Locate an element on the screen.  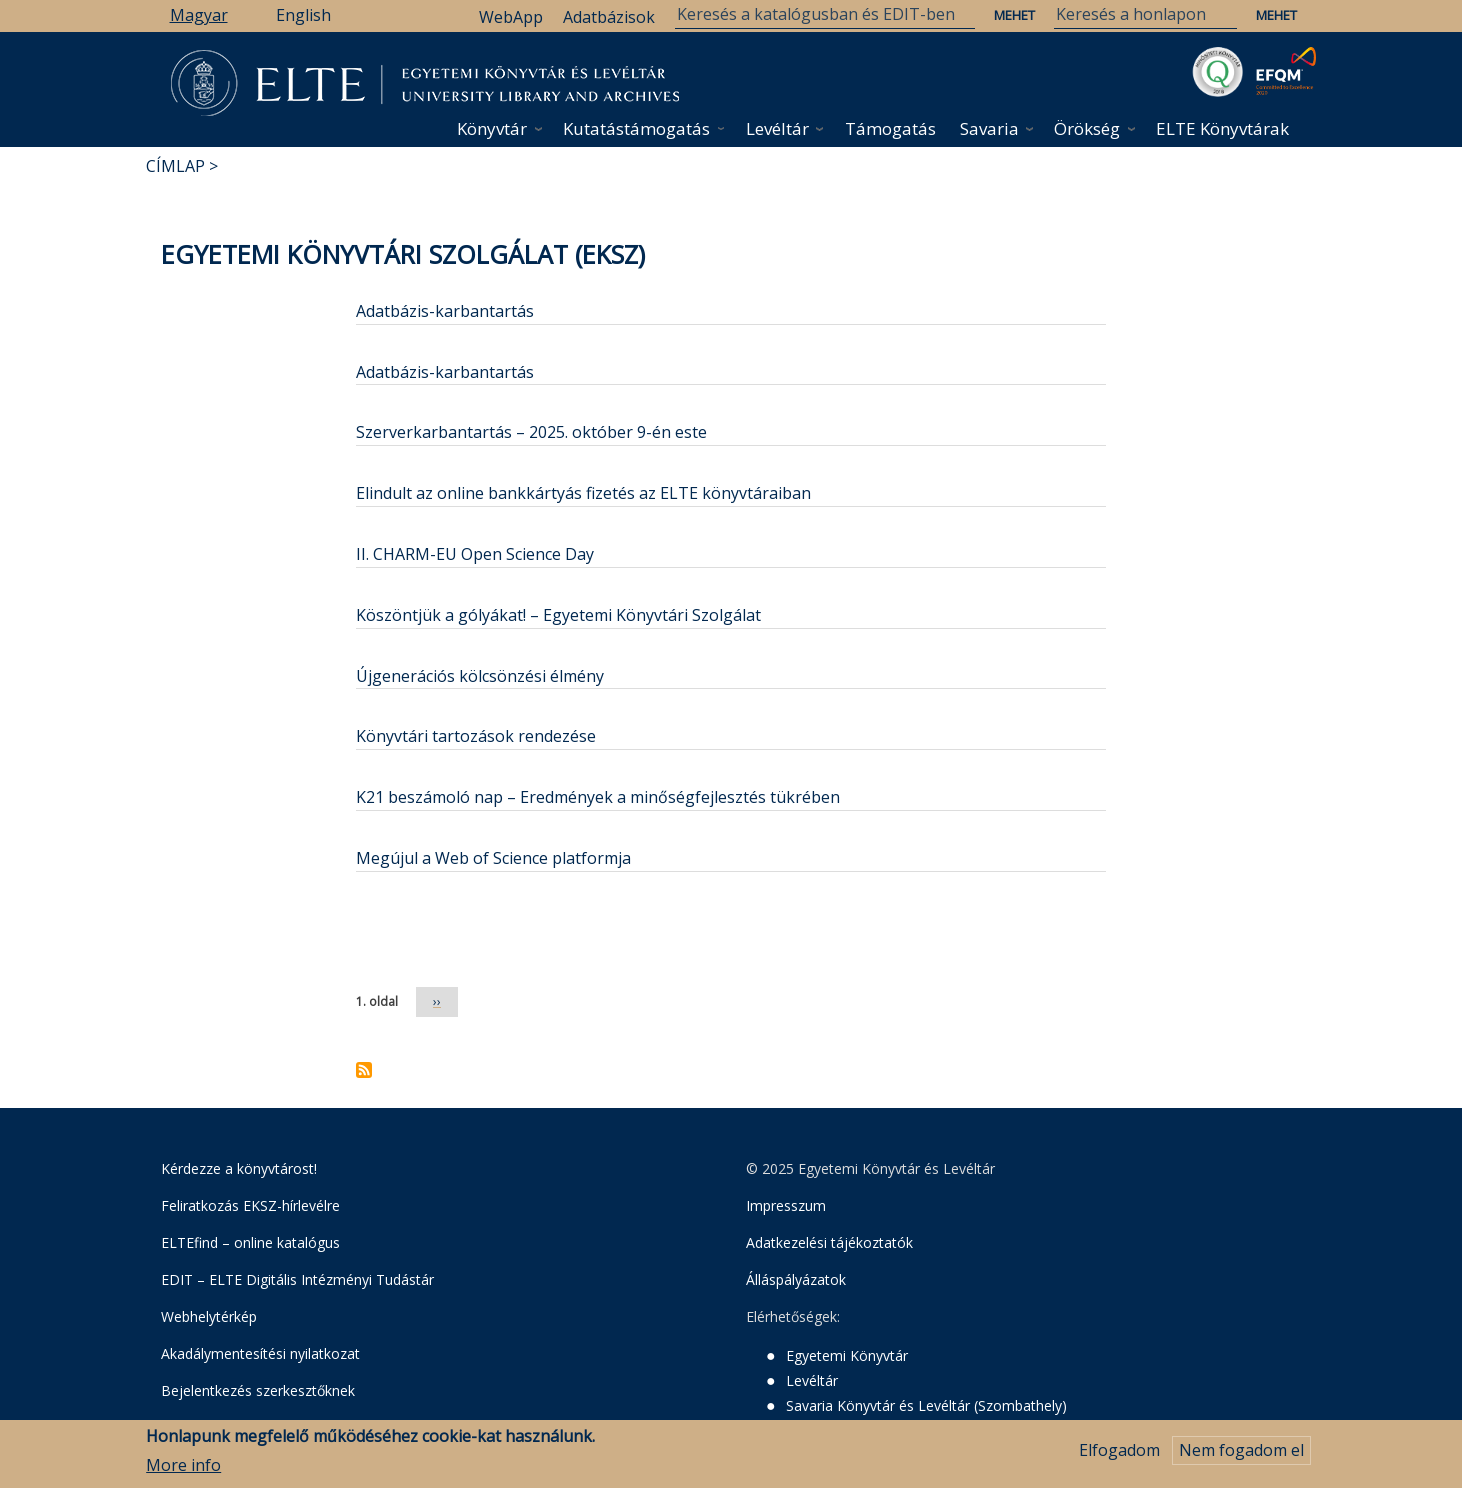
Impresszum is located at coordinates (786, 1205).